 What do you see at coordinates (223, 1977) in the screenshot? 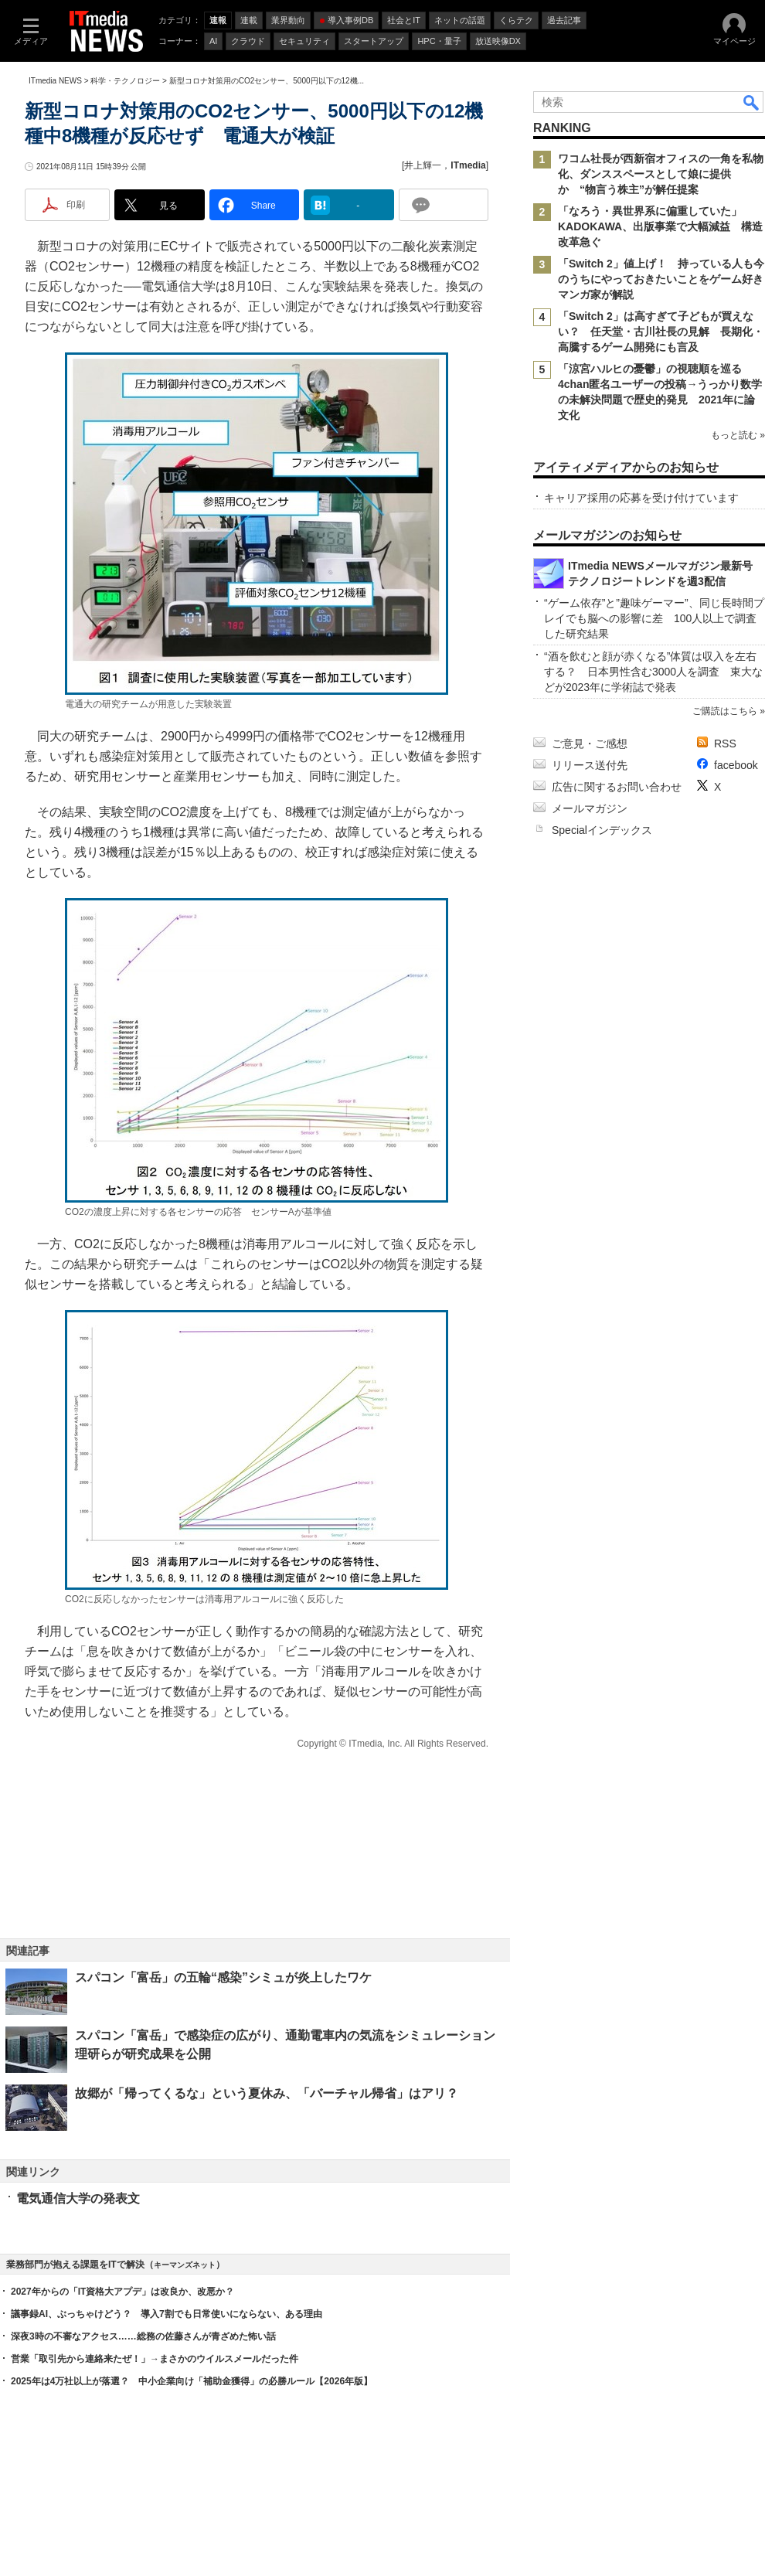
I see `スパコン「富岳」の五輪“感染”シミュが炎上したワケ` at bounding box center [223, 1977].